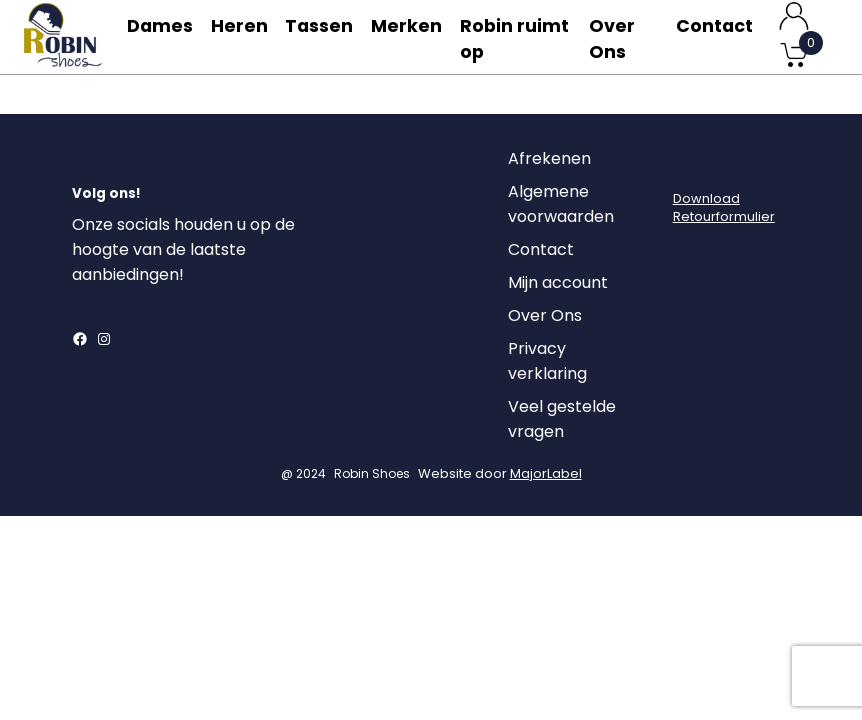 The width and height of the screenshot is (862, 720). I want to click on Contact, so click(714, 36).